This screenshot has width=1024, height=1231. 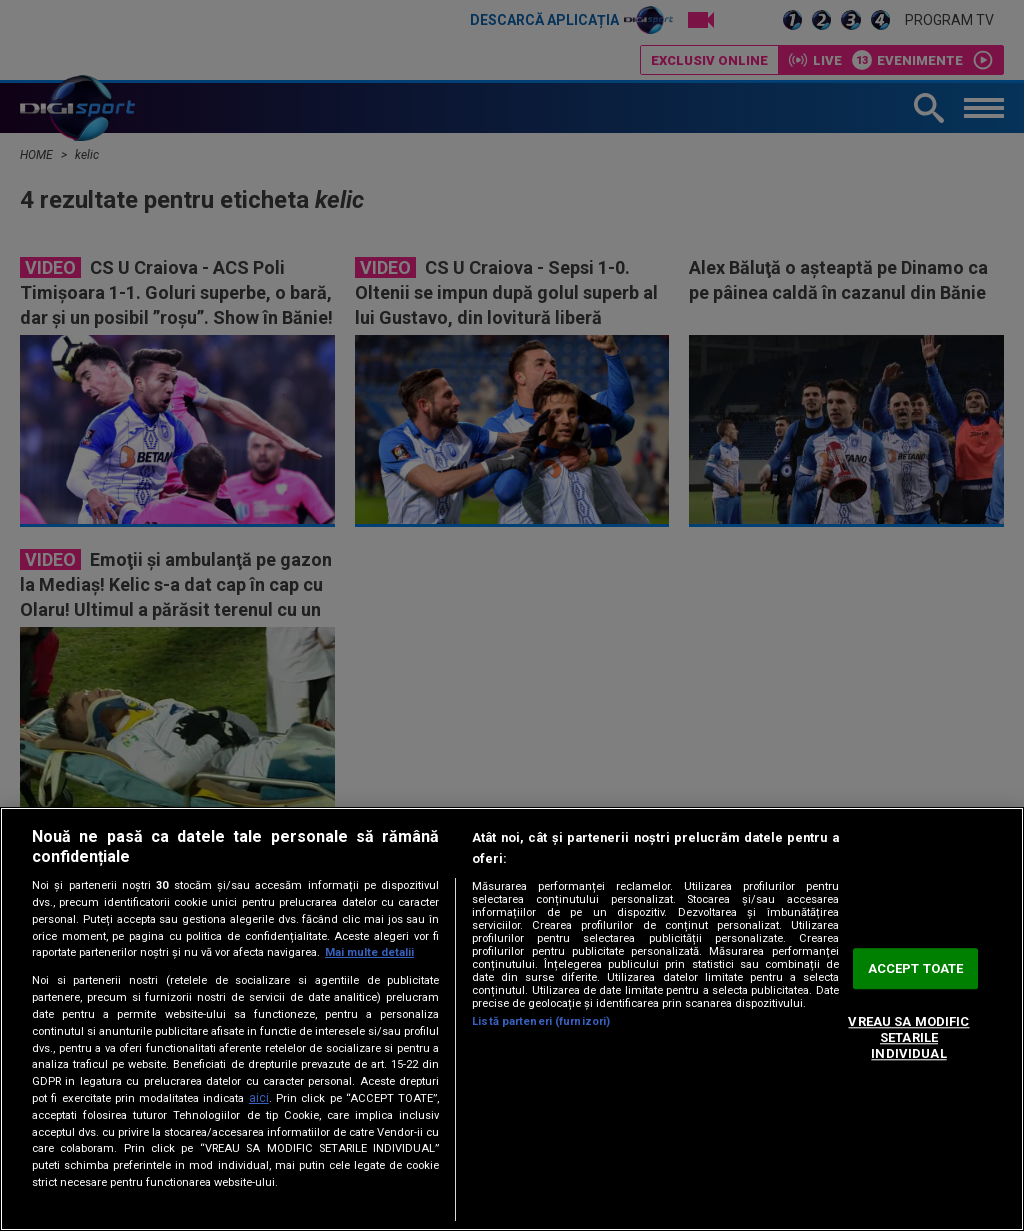 I want to click on Listă parteneri (furnizori), so click(x=541, y=1021).